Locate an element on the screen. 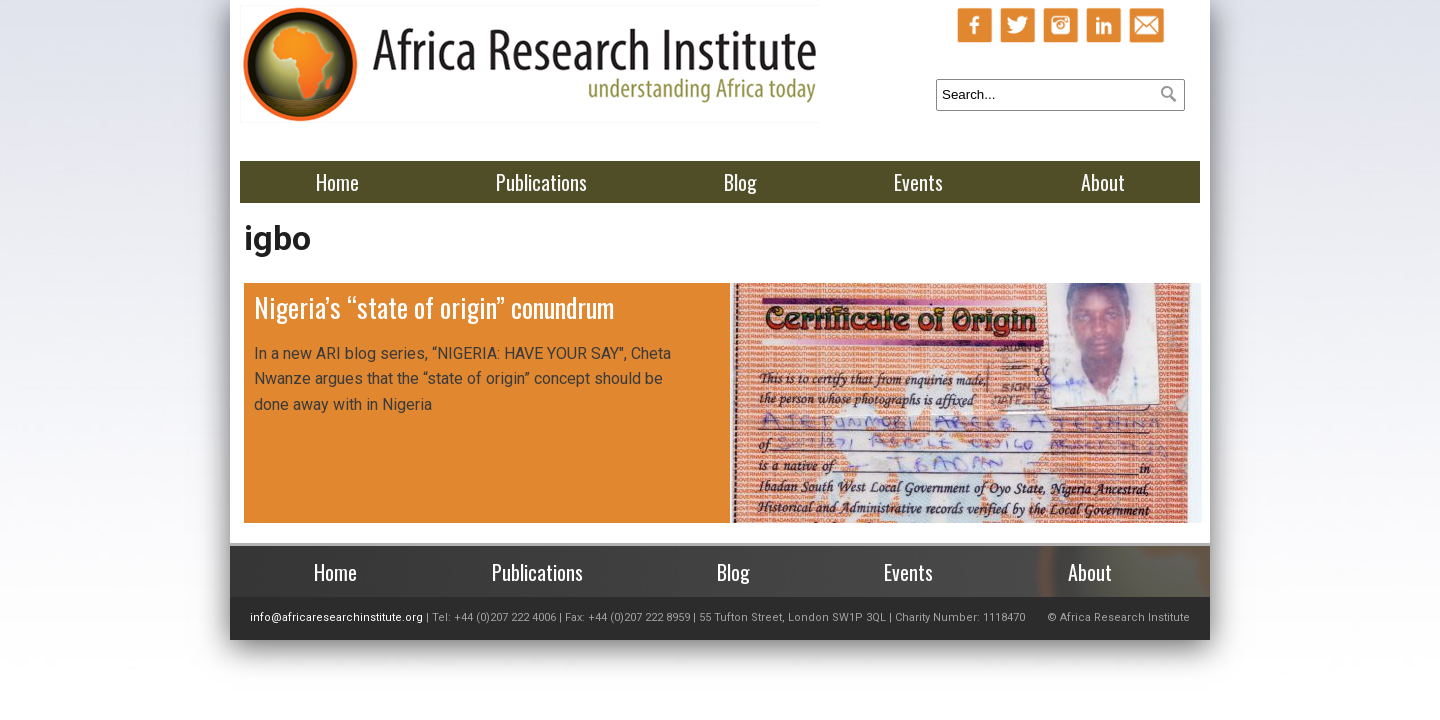 The height and width of the screenshot is (720, 1440). Publications is located at coordinates (541, 182).